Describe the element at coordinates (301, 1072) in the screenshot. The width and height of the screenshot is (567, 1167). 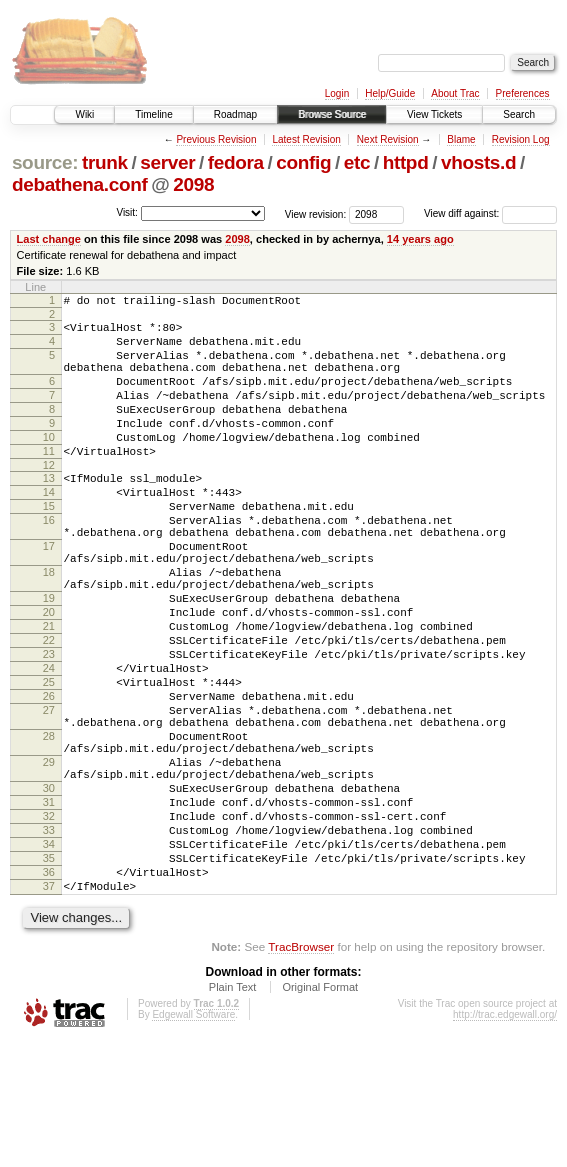
I see `TracBrowser` at that location.